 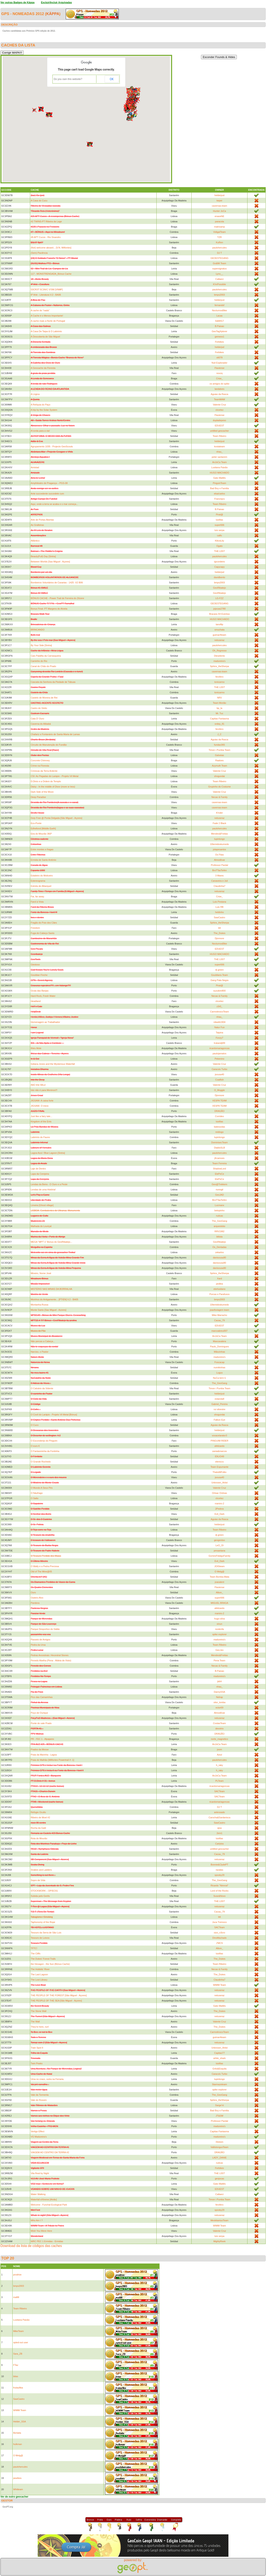 What do you see at coordinates (219, 1310) in the screenshot?
I see `joaofsviagem team` at bounding box center [219, 1310].